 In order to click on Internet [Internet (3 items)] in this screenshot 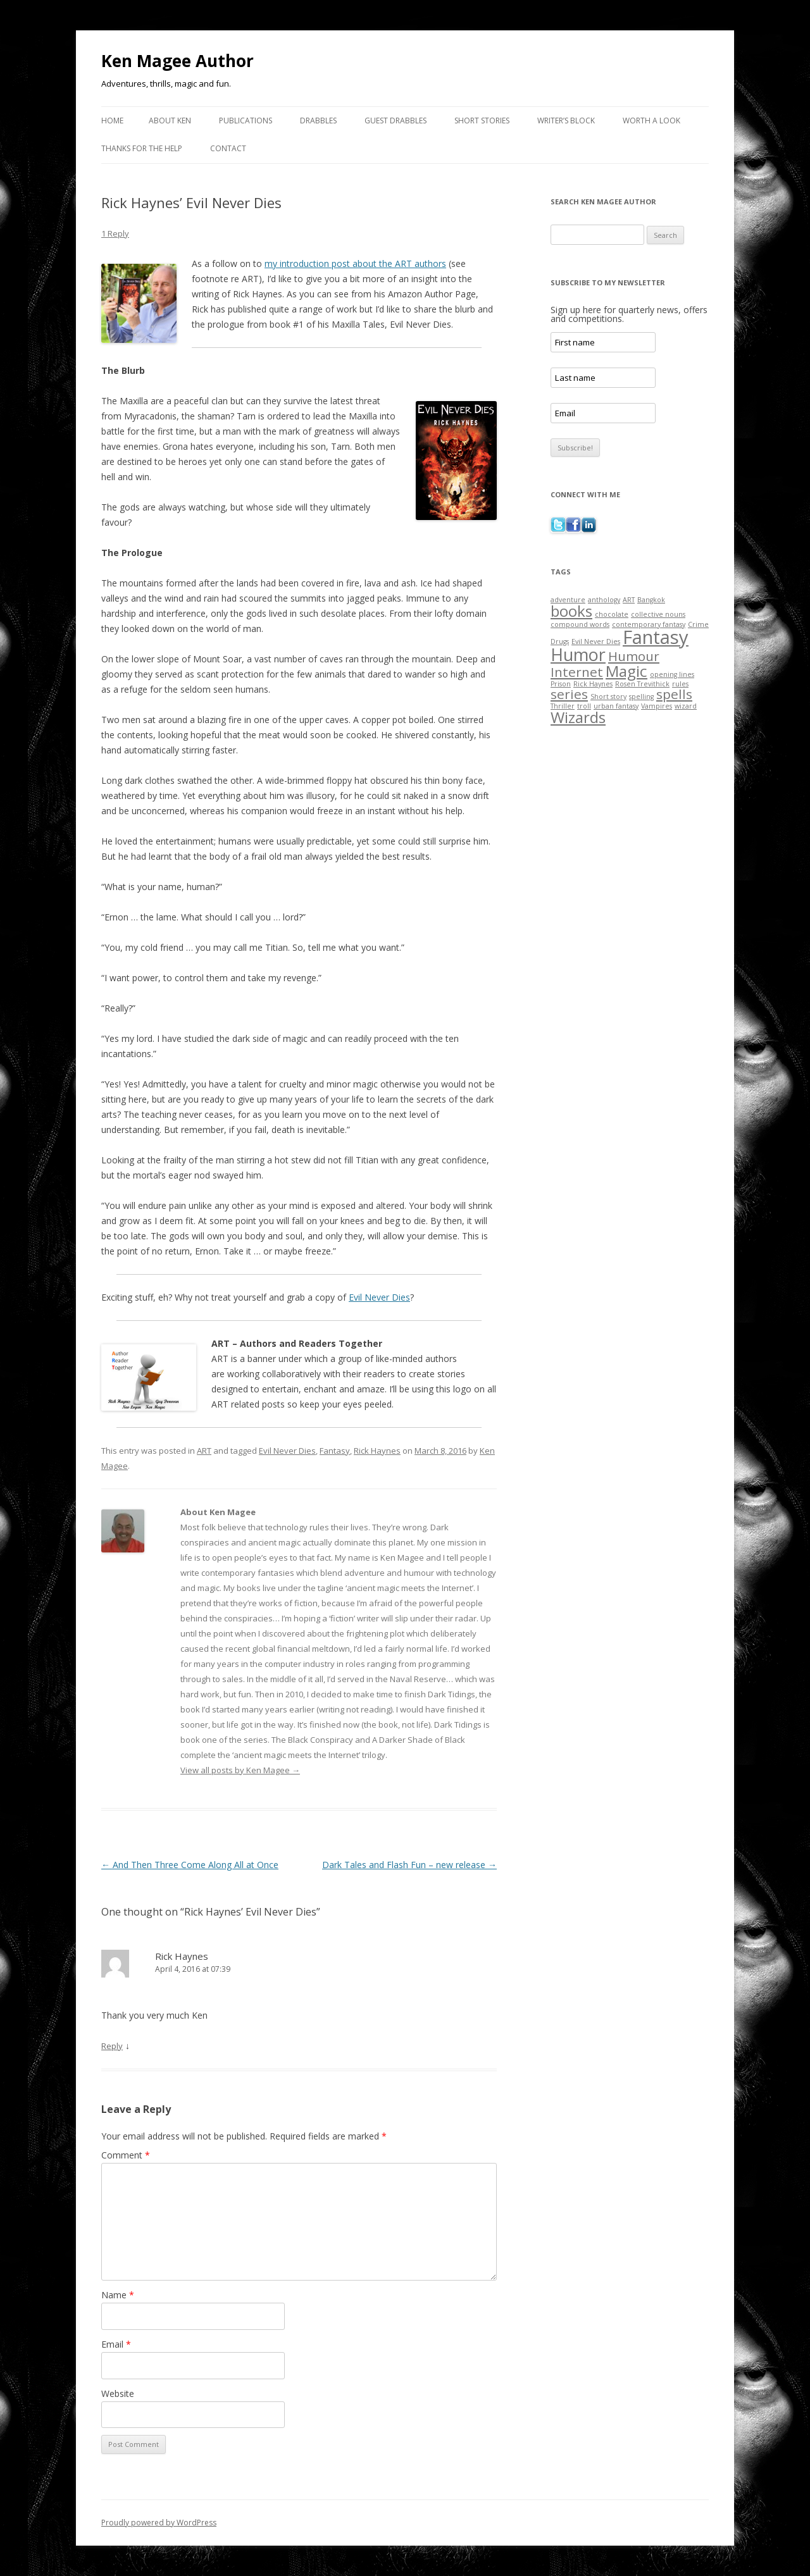, I will do `click(577, 672)`.